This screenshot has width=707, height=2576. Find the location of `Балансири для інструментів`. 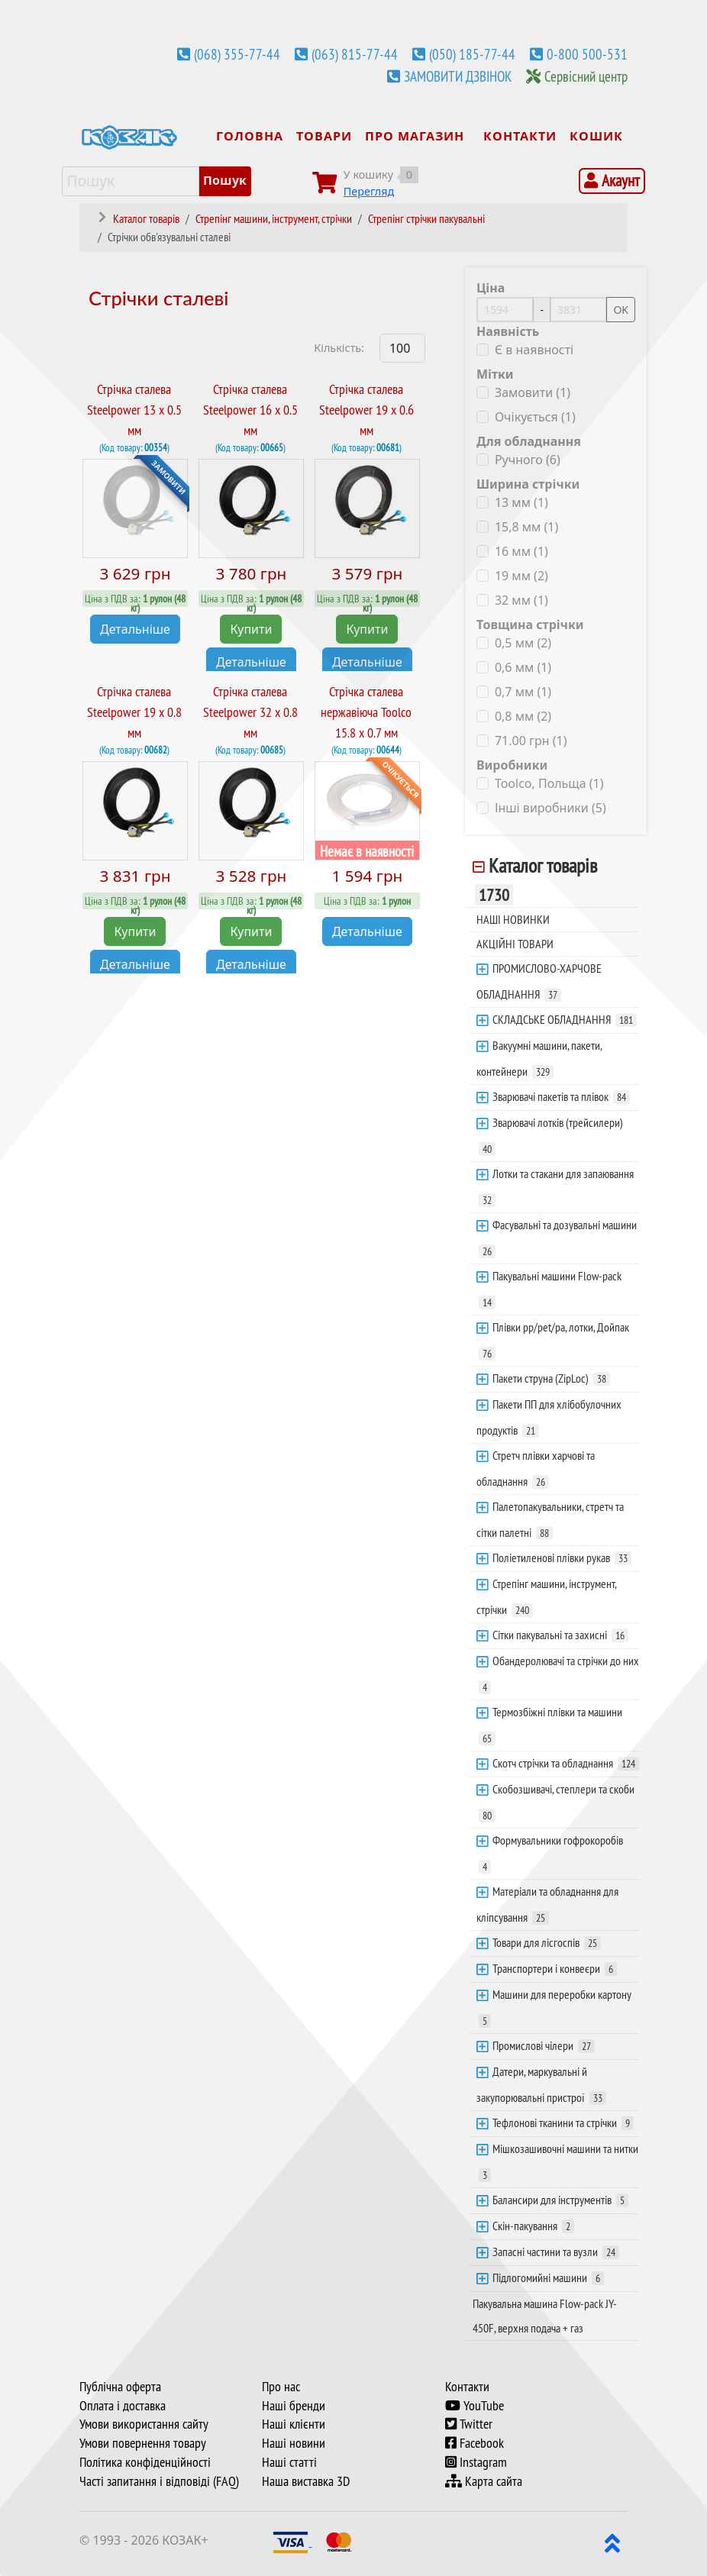

Балансири для інструментів is located at coordinates (560, 2199).